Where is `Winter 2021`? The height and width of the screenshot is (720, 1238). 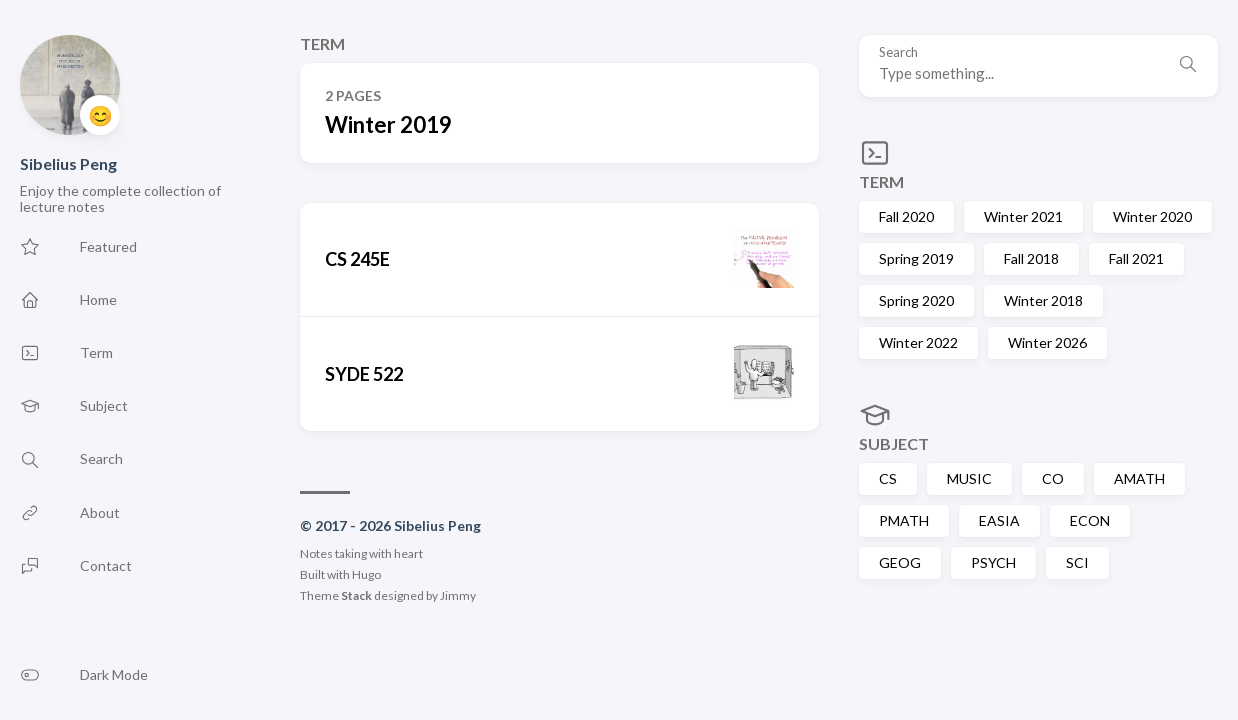
Winter 2021 is located at coordinates (1023, 216).